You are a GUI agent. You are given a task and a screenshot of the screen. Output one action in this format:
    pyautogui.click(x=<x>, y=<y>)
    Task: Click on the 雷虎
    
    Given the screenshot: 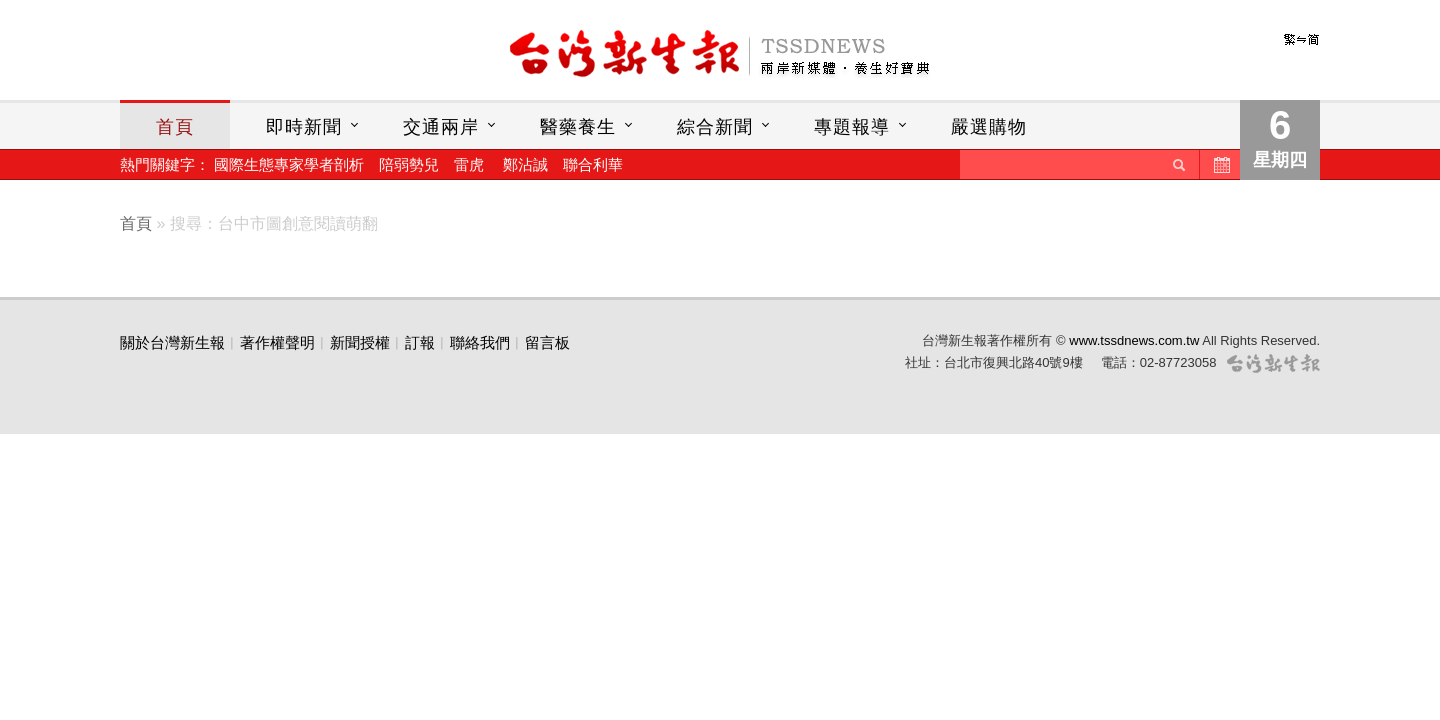 What is the action you would take?
    pyautogui.click(x=469, y=164)
    